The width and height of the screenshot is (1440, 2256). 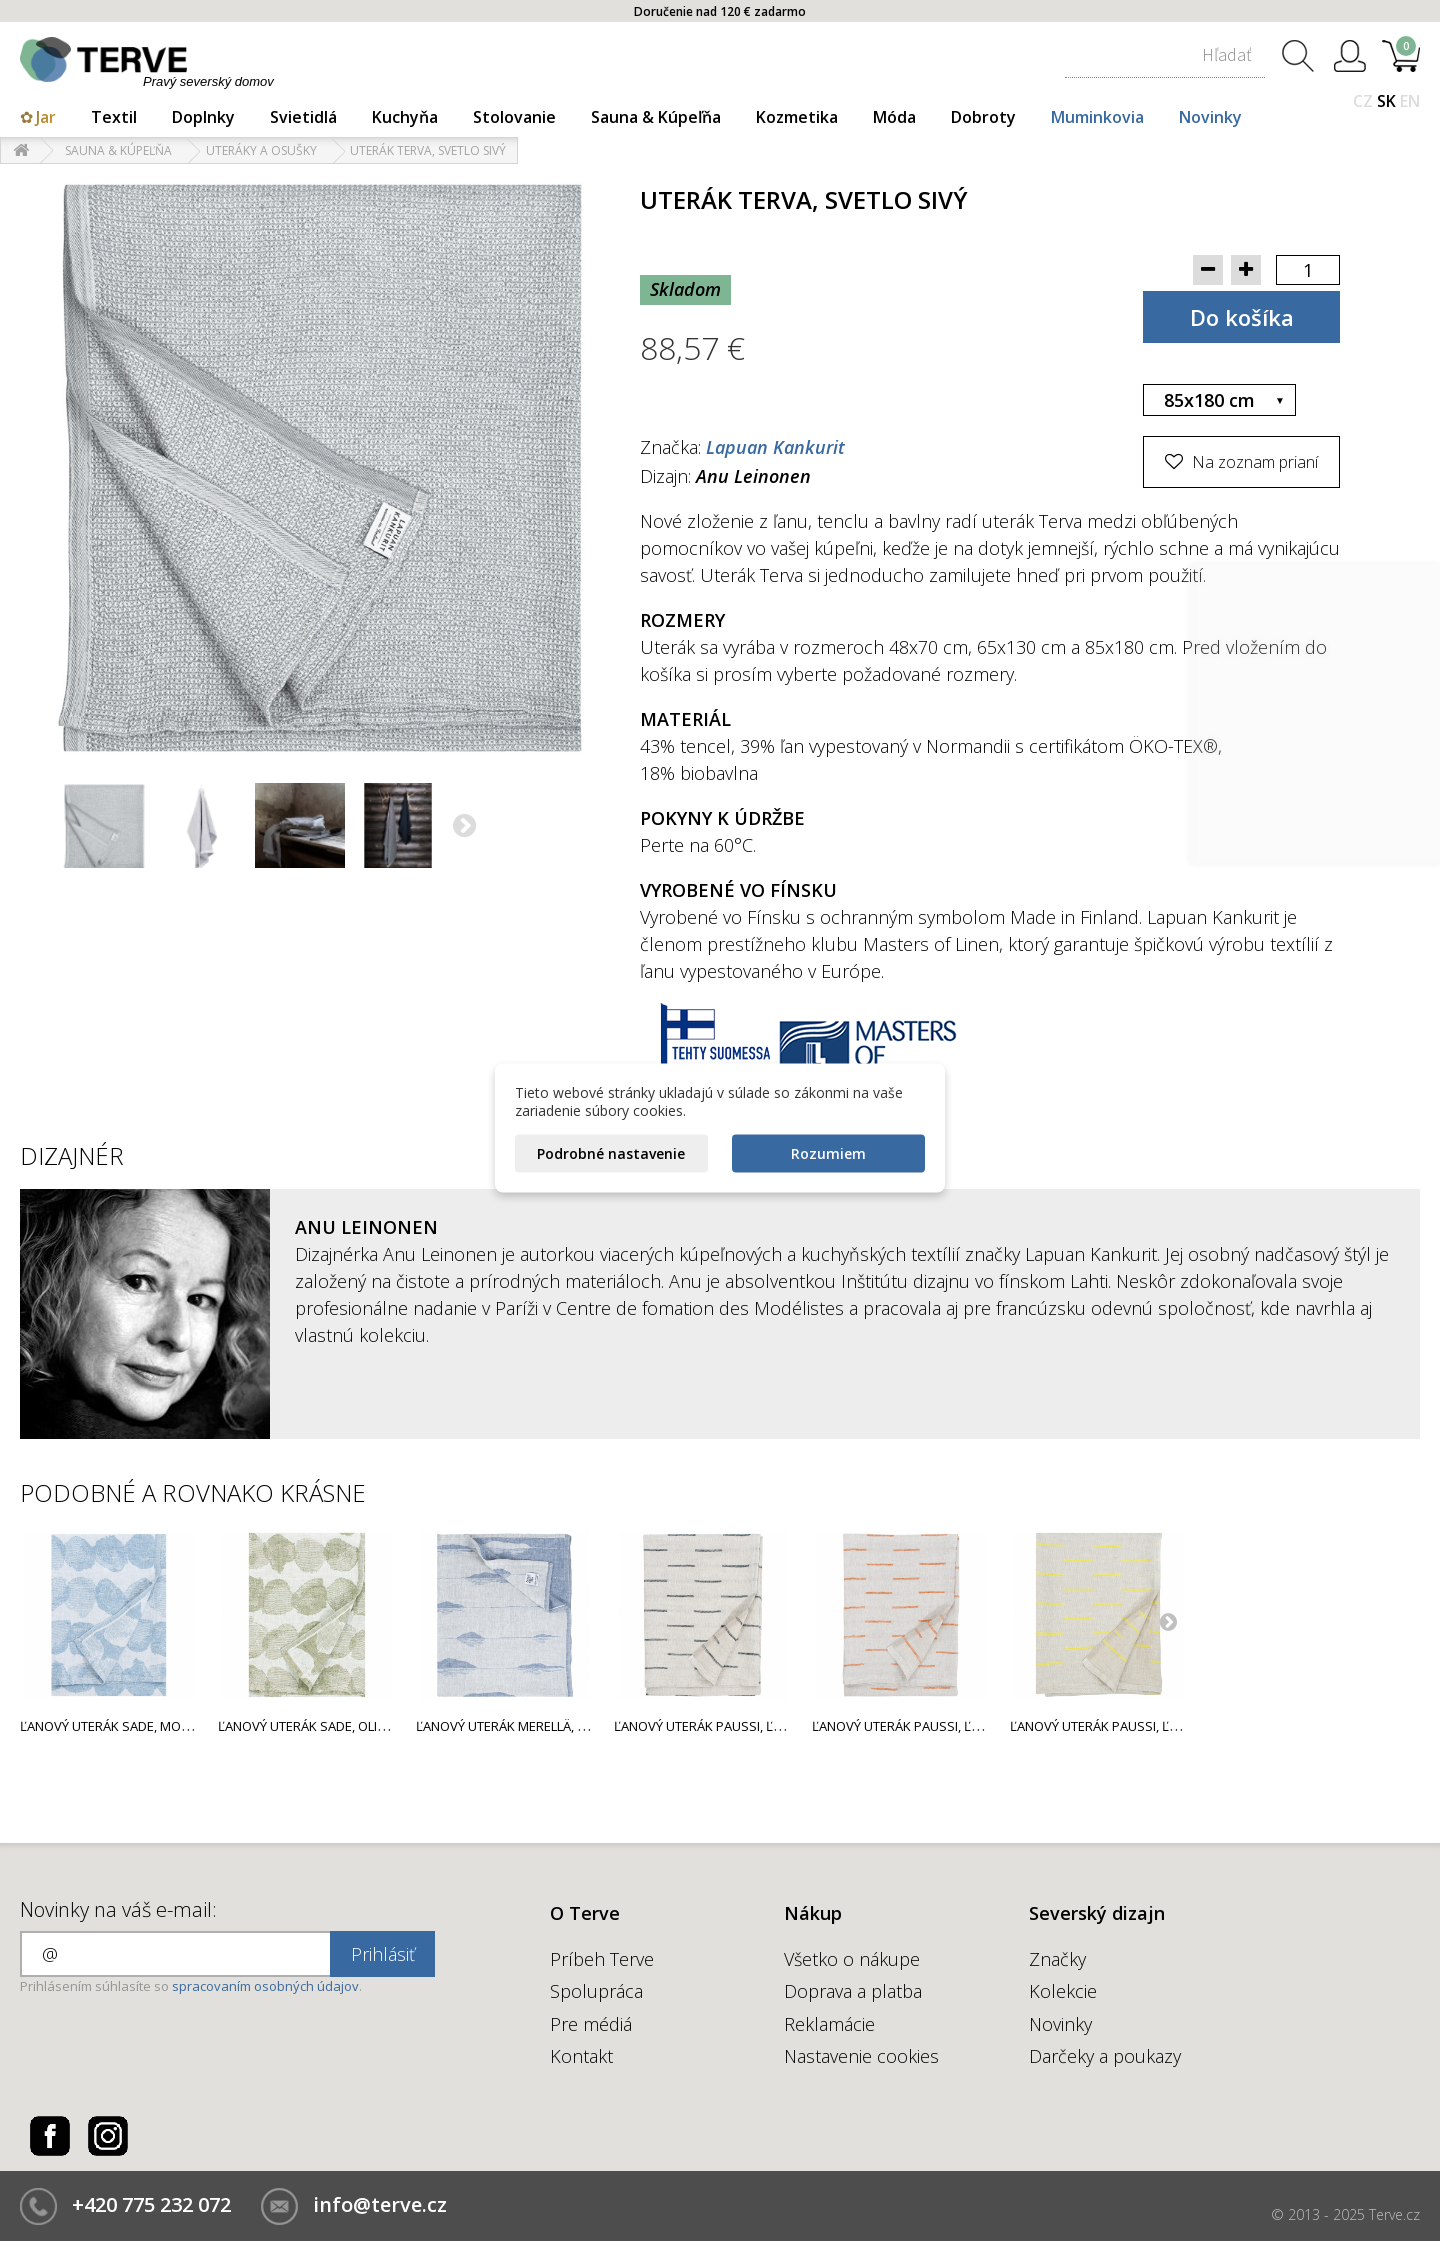 I want to click on Kontakt, so click(x=581, y=2056).